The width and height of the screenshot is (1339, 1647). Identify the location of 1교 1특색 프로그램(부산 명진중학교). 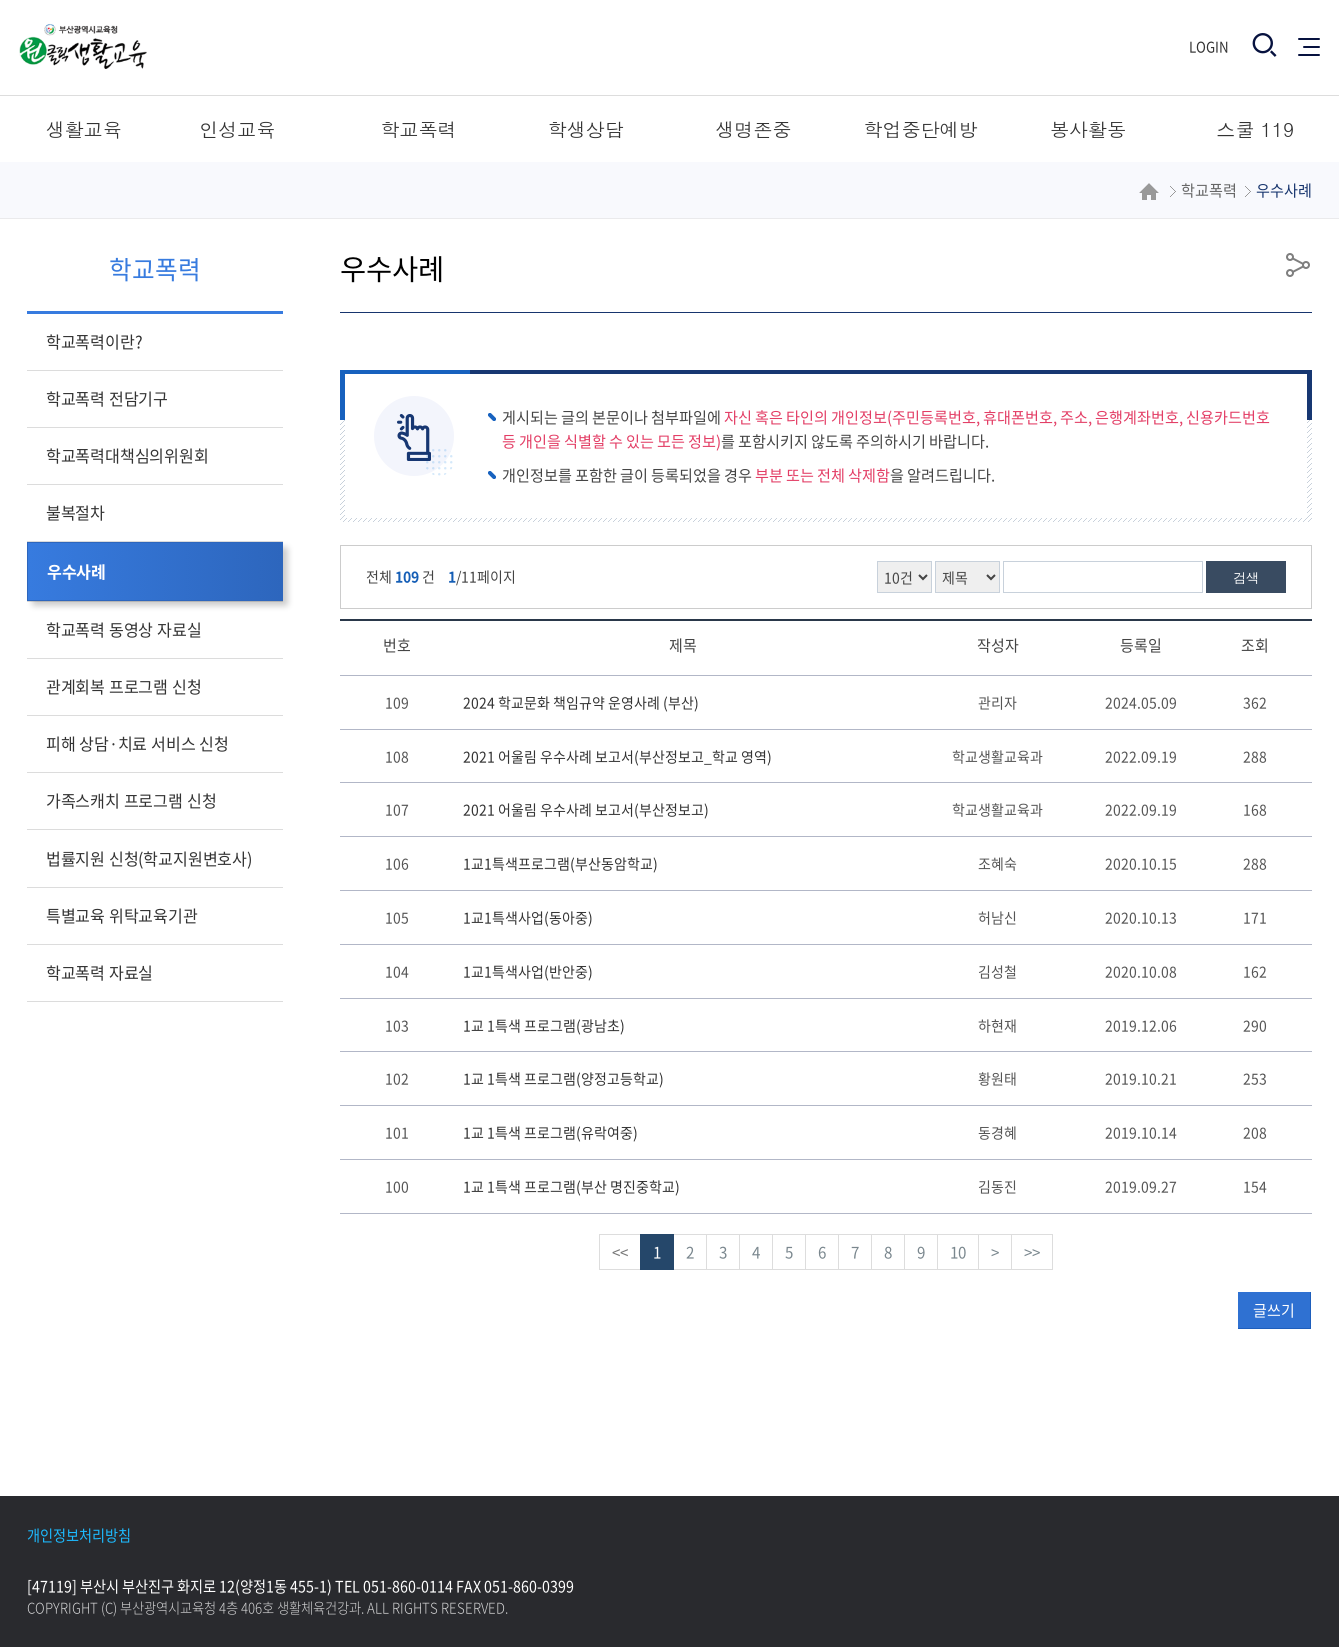
(571, 1186).